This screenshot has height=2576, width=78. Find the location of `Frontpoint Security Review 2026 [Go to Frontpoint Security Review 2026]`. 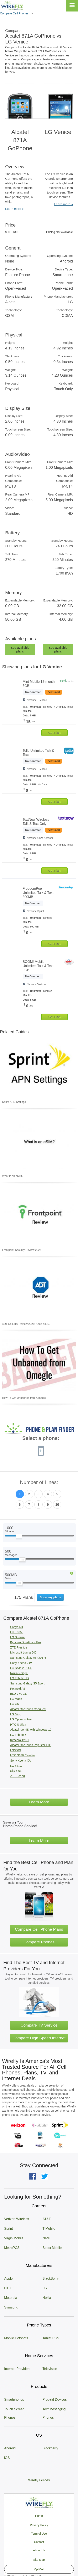

Frontpoint Security Review 2026 [Go to Frontpoint Security Review 2026] is located at coordinates (21, 1249).